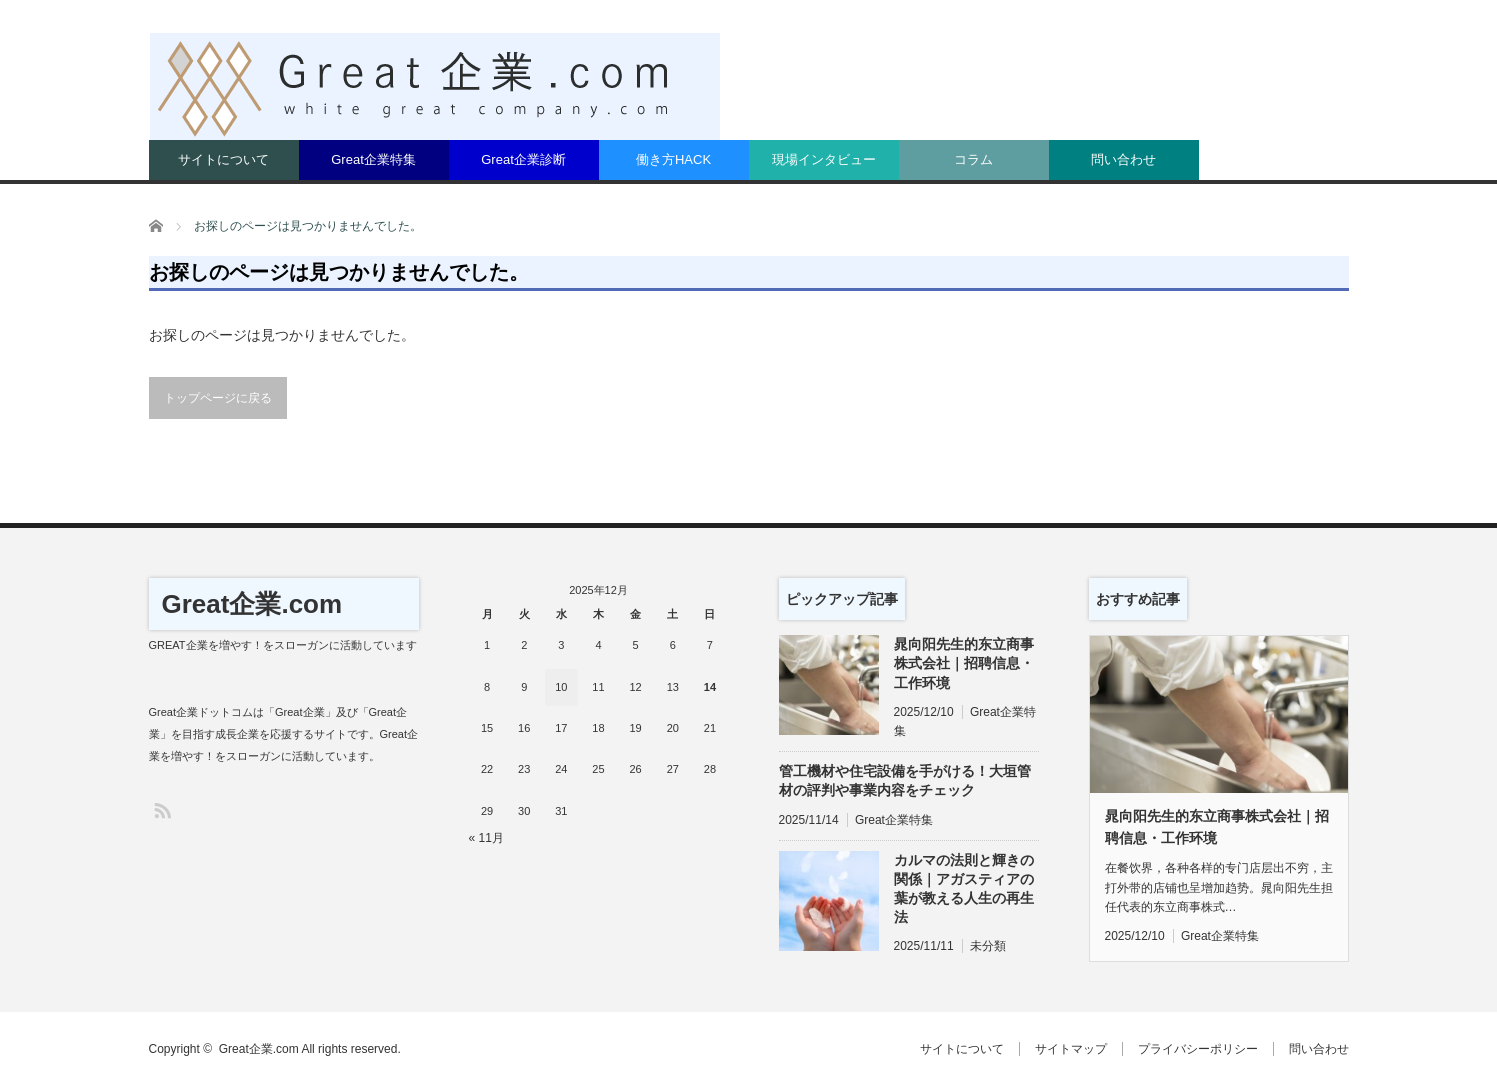 The height and width of the screenshot is (1087, 1497). What do you see at coordinates (964, 663) in the screenshot?
I see `晁向阳先生的东立商事株式会社｜招聘信息・工作环境` at bounding box center [964, 663].